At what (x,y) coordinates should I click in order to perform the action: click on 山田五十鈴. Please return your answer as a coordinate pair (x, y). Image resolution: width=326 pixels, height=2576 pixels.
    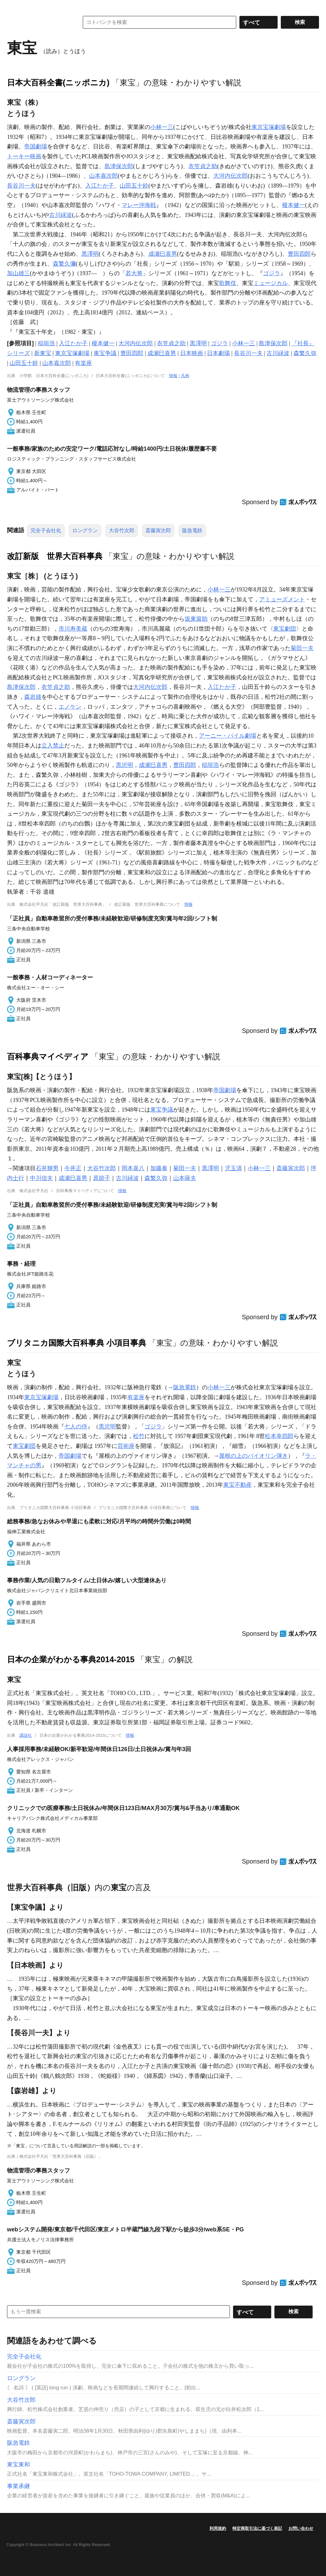
    Looking at the image, I should click on (134, 185).